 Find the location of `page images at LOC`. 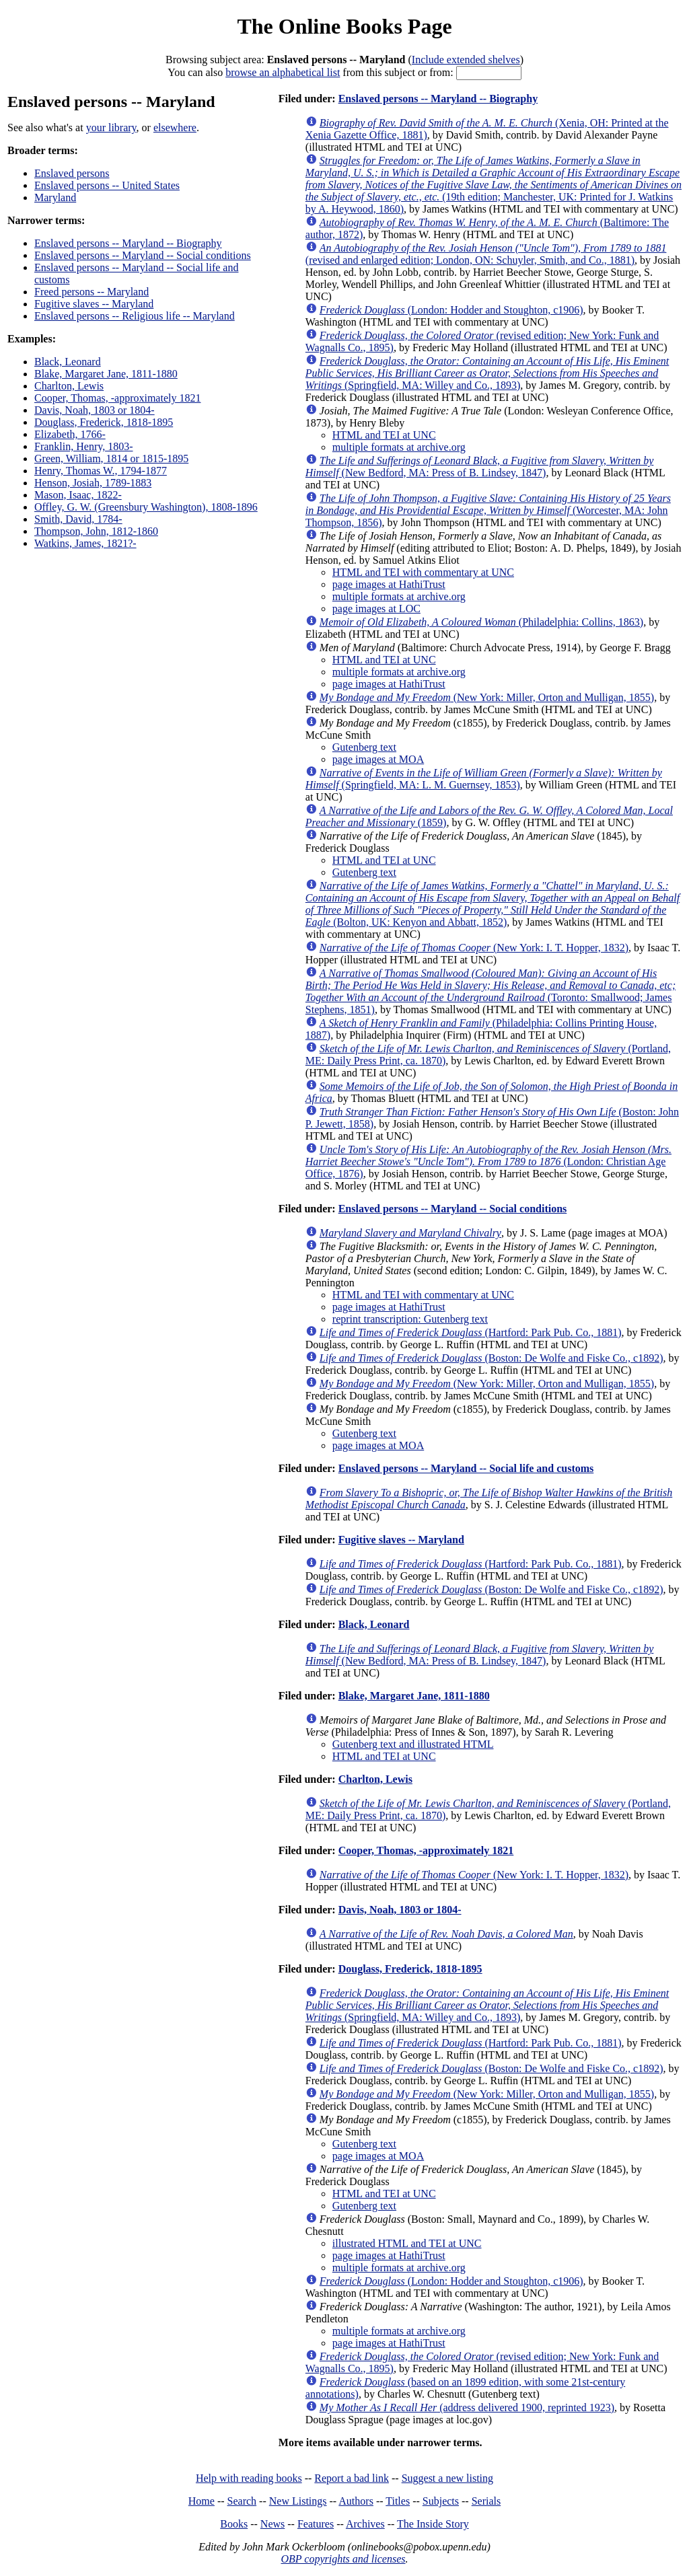

page images at LOC is located at coordinates (376, 608).